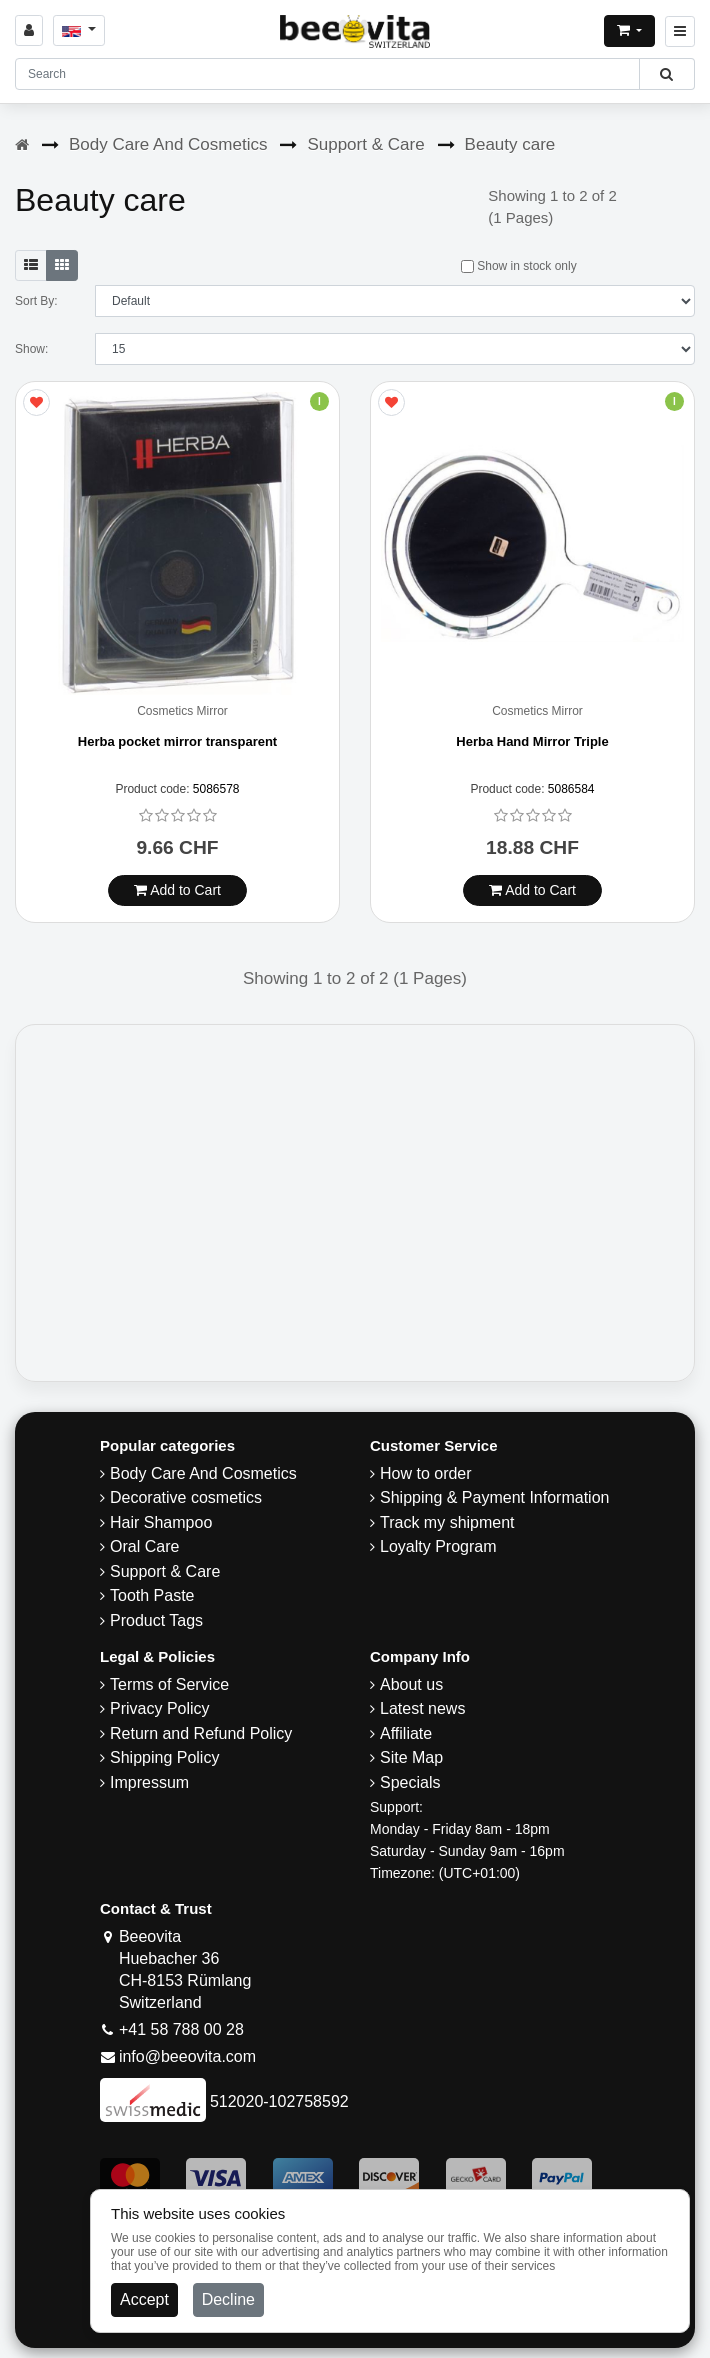 Image resolution: width=710 pixels, height=2358 pixels. Describe the element at coordinates (31, 349) in the screenshot. I see `Show:` at that location.